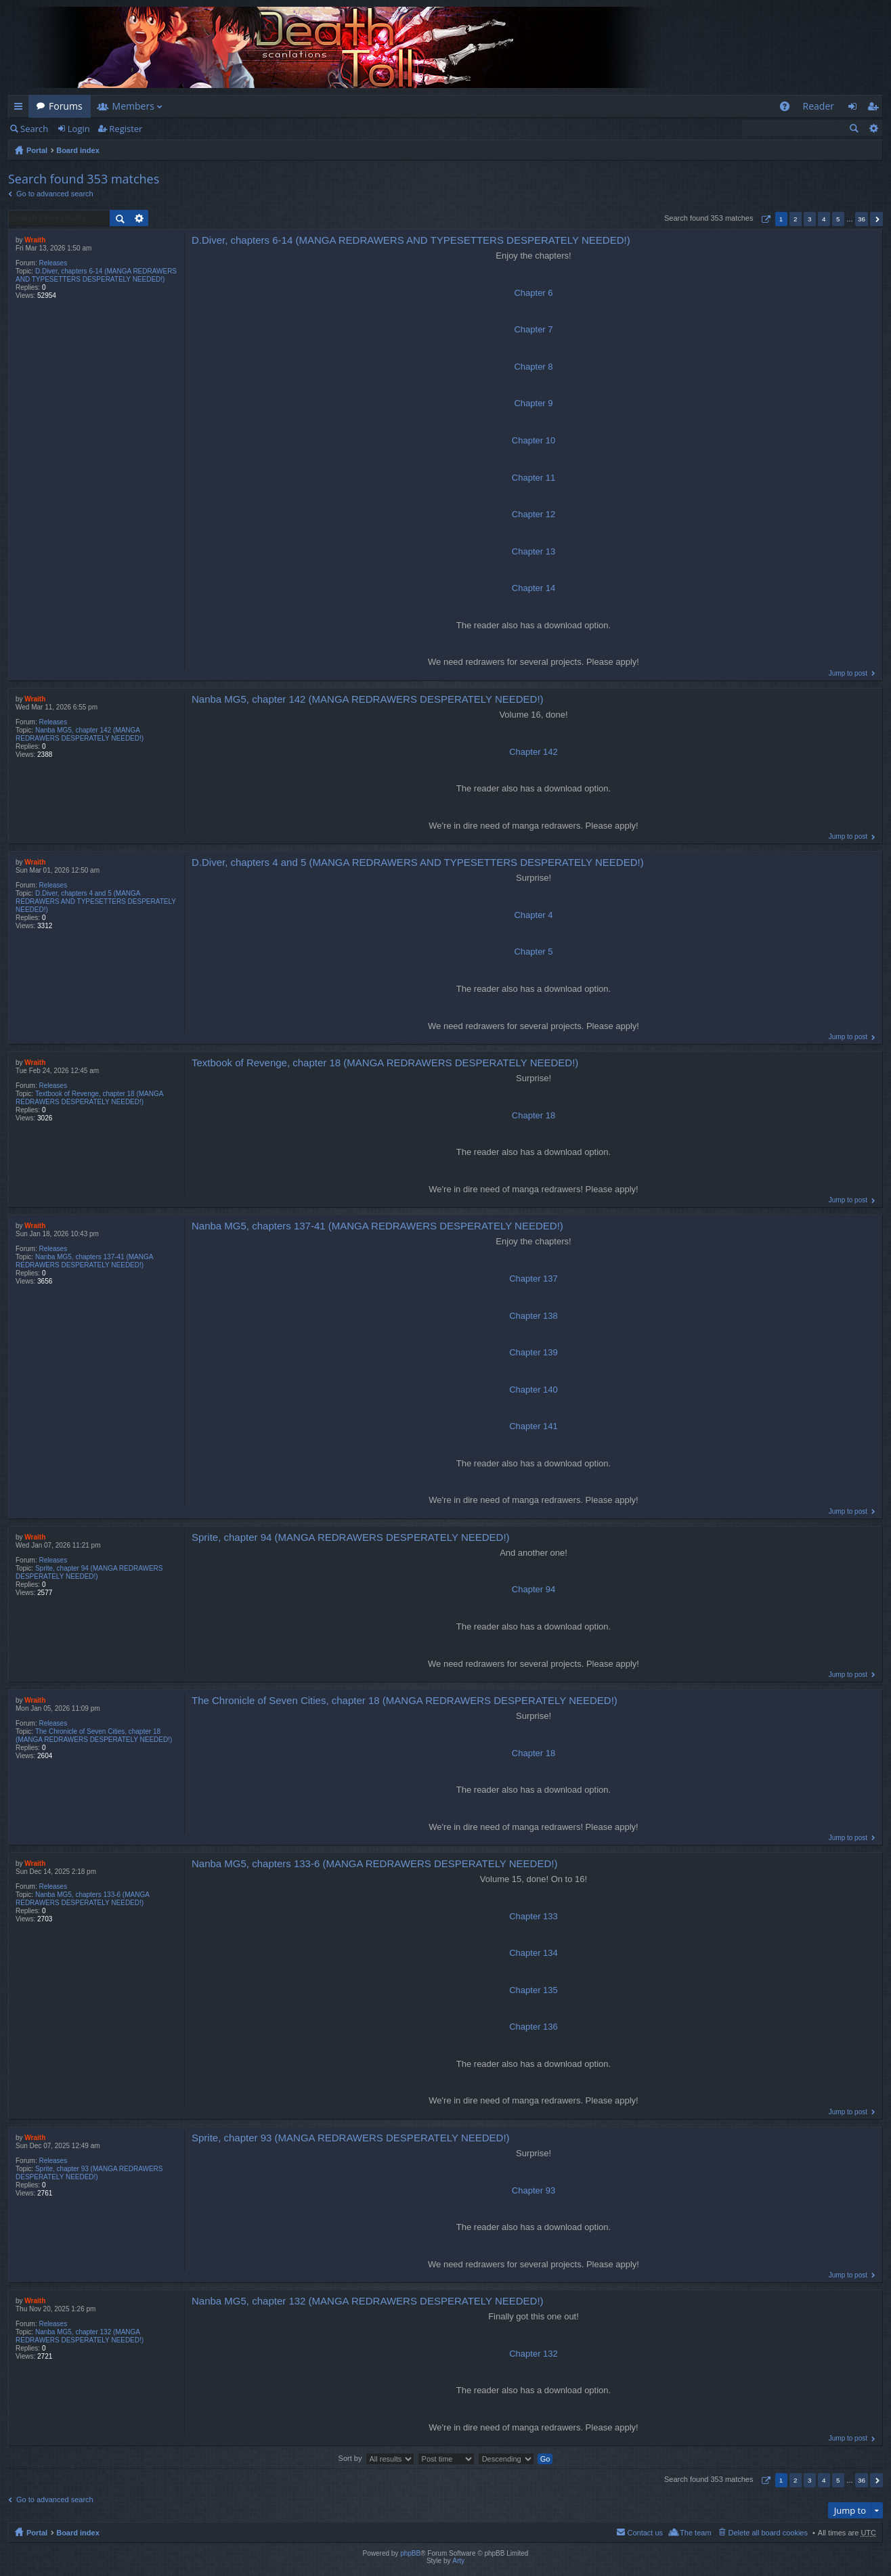 Image resolution: width=891 pixels, height=2576 pixels. What do you see at coordinates (54, 194) in the screenshot?
I see `Go to advanced search` at bounding box center [54, 194].